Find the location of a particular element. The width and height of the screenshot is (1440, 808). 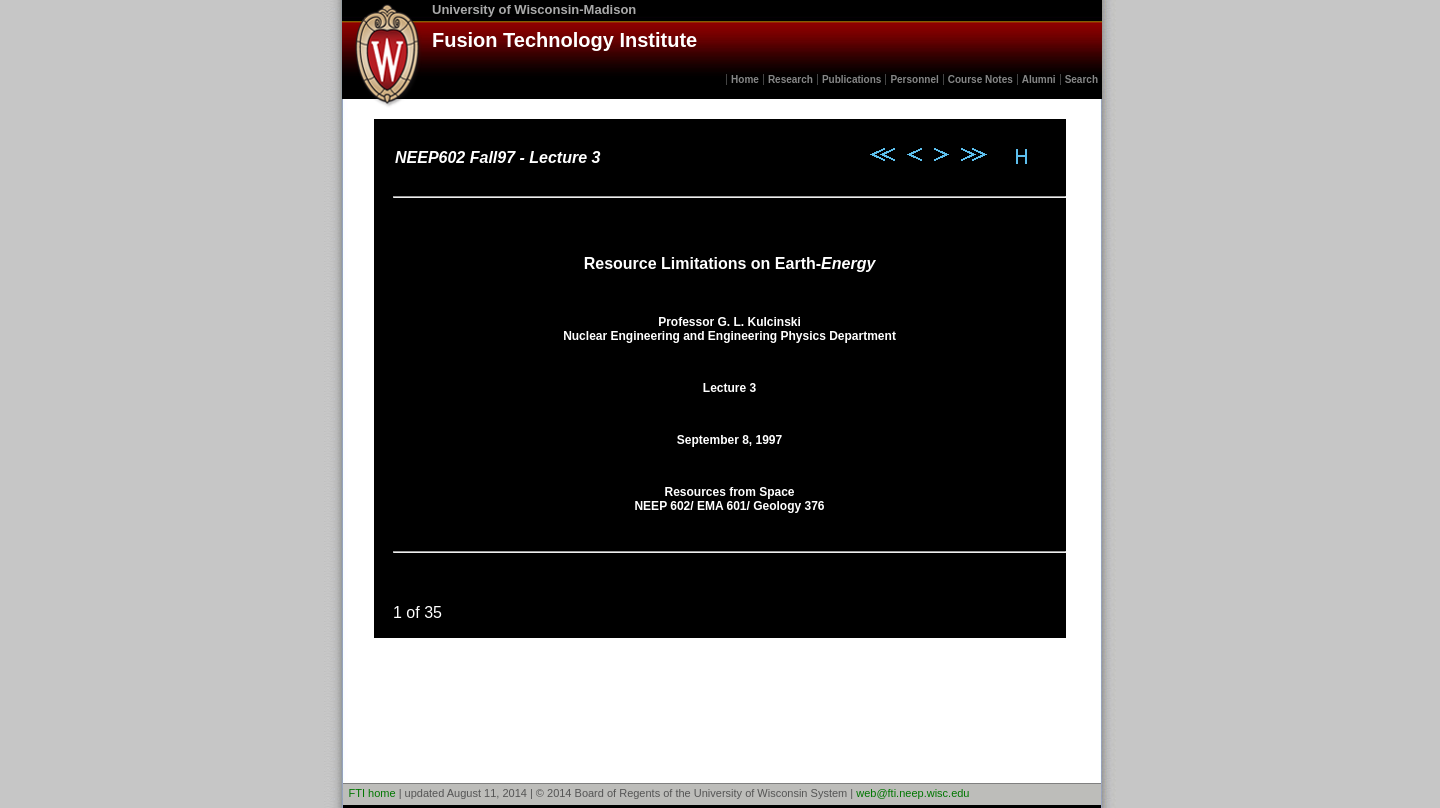

Personnel is located at coordinates (914, 79).